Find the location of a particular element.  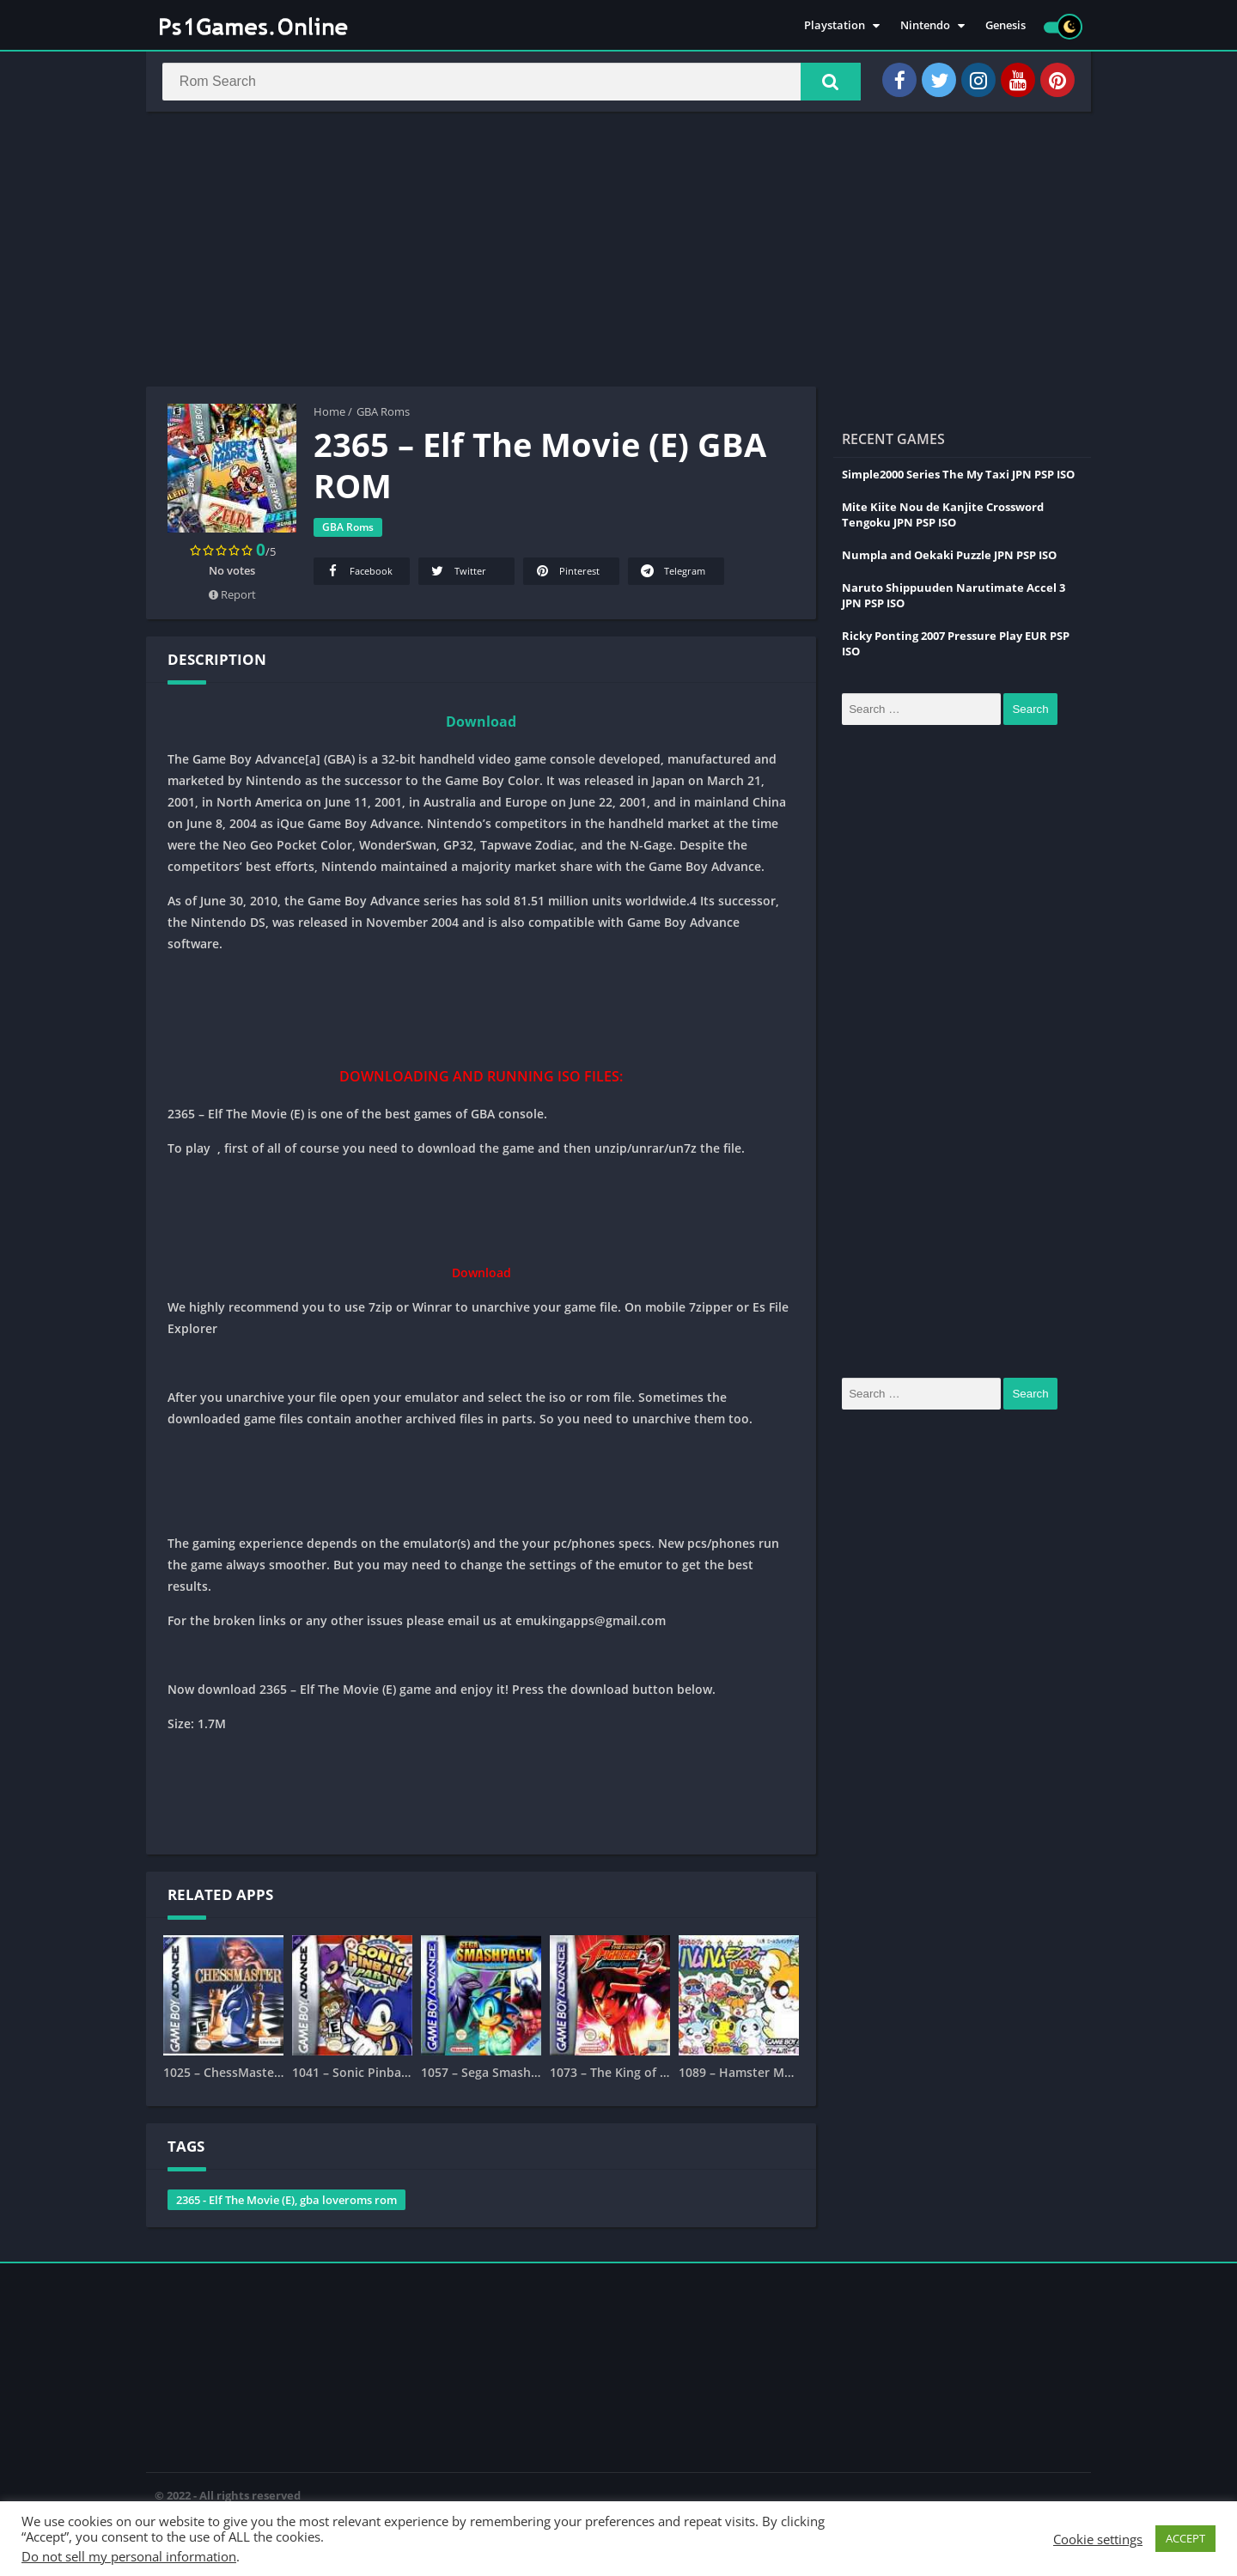

GBA Roms is located at coordinates (383, 415).